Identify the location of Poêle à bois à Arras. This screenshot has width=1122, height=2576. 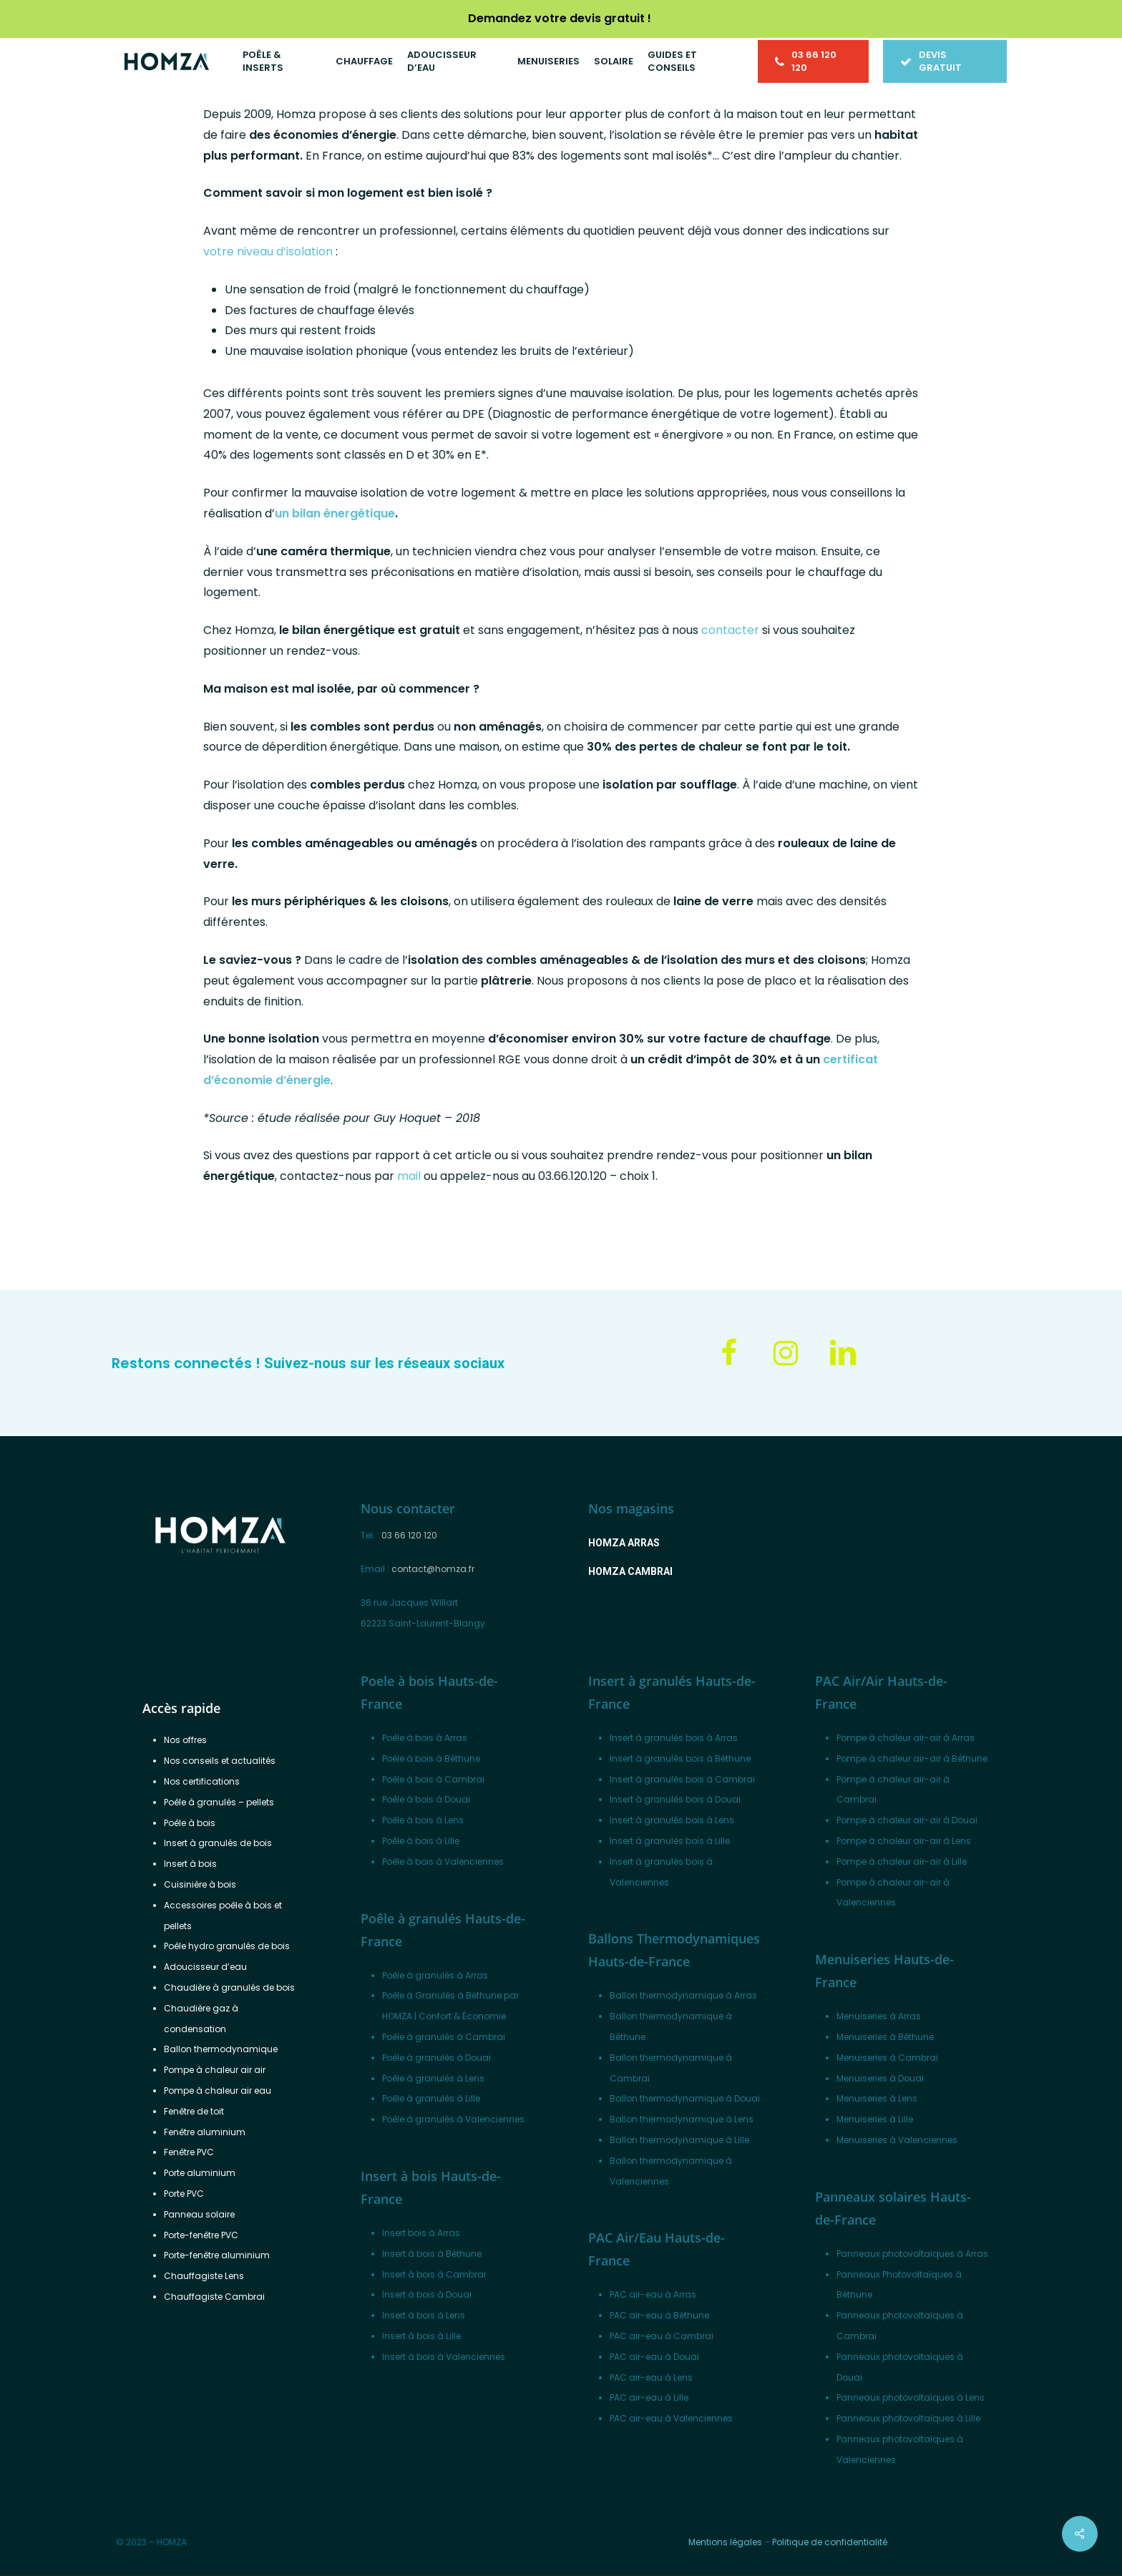
(424, 1738).